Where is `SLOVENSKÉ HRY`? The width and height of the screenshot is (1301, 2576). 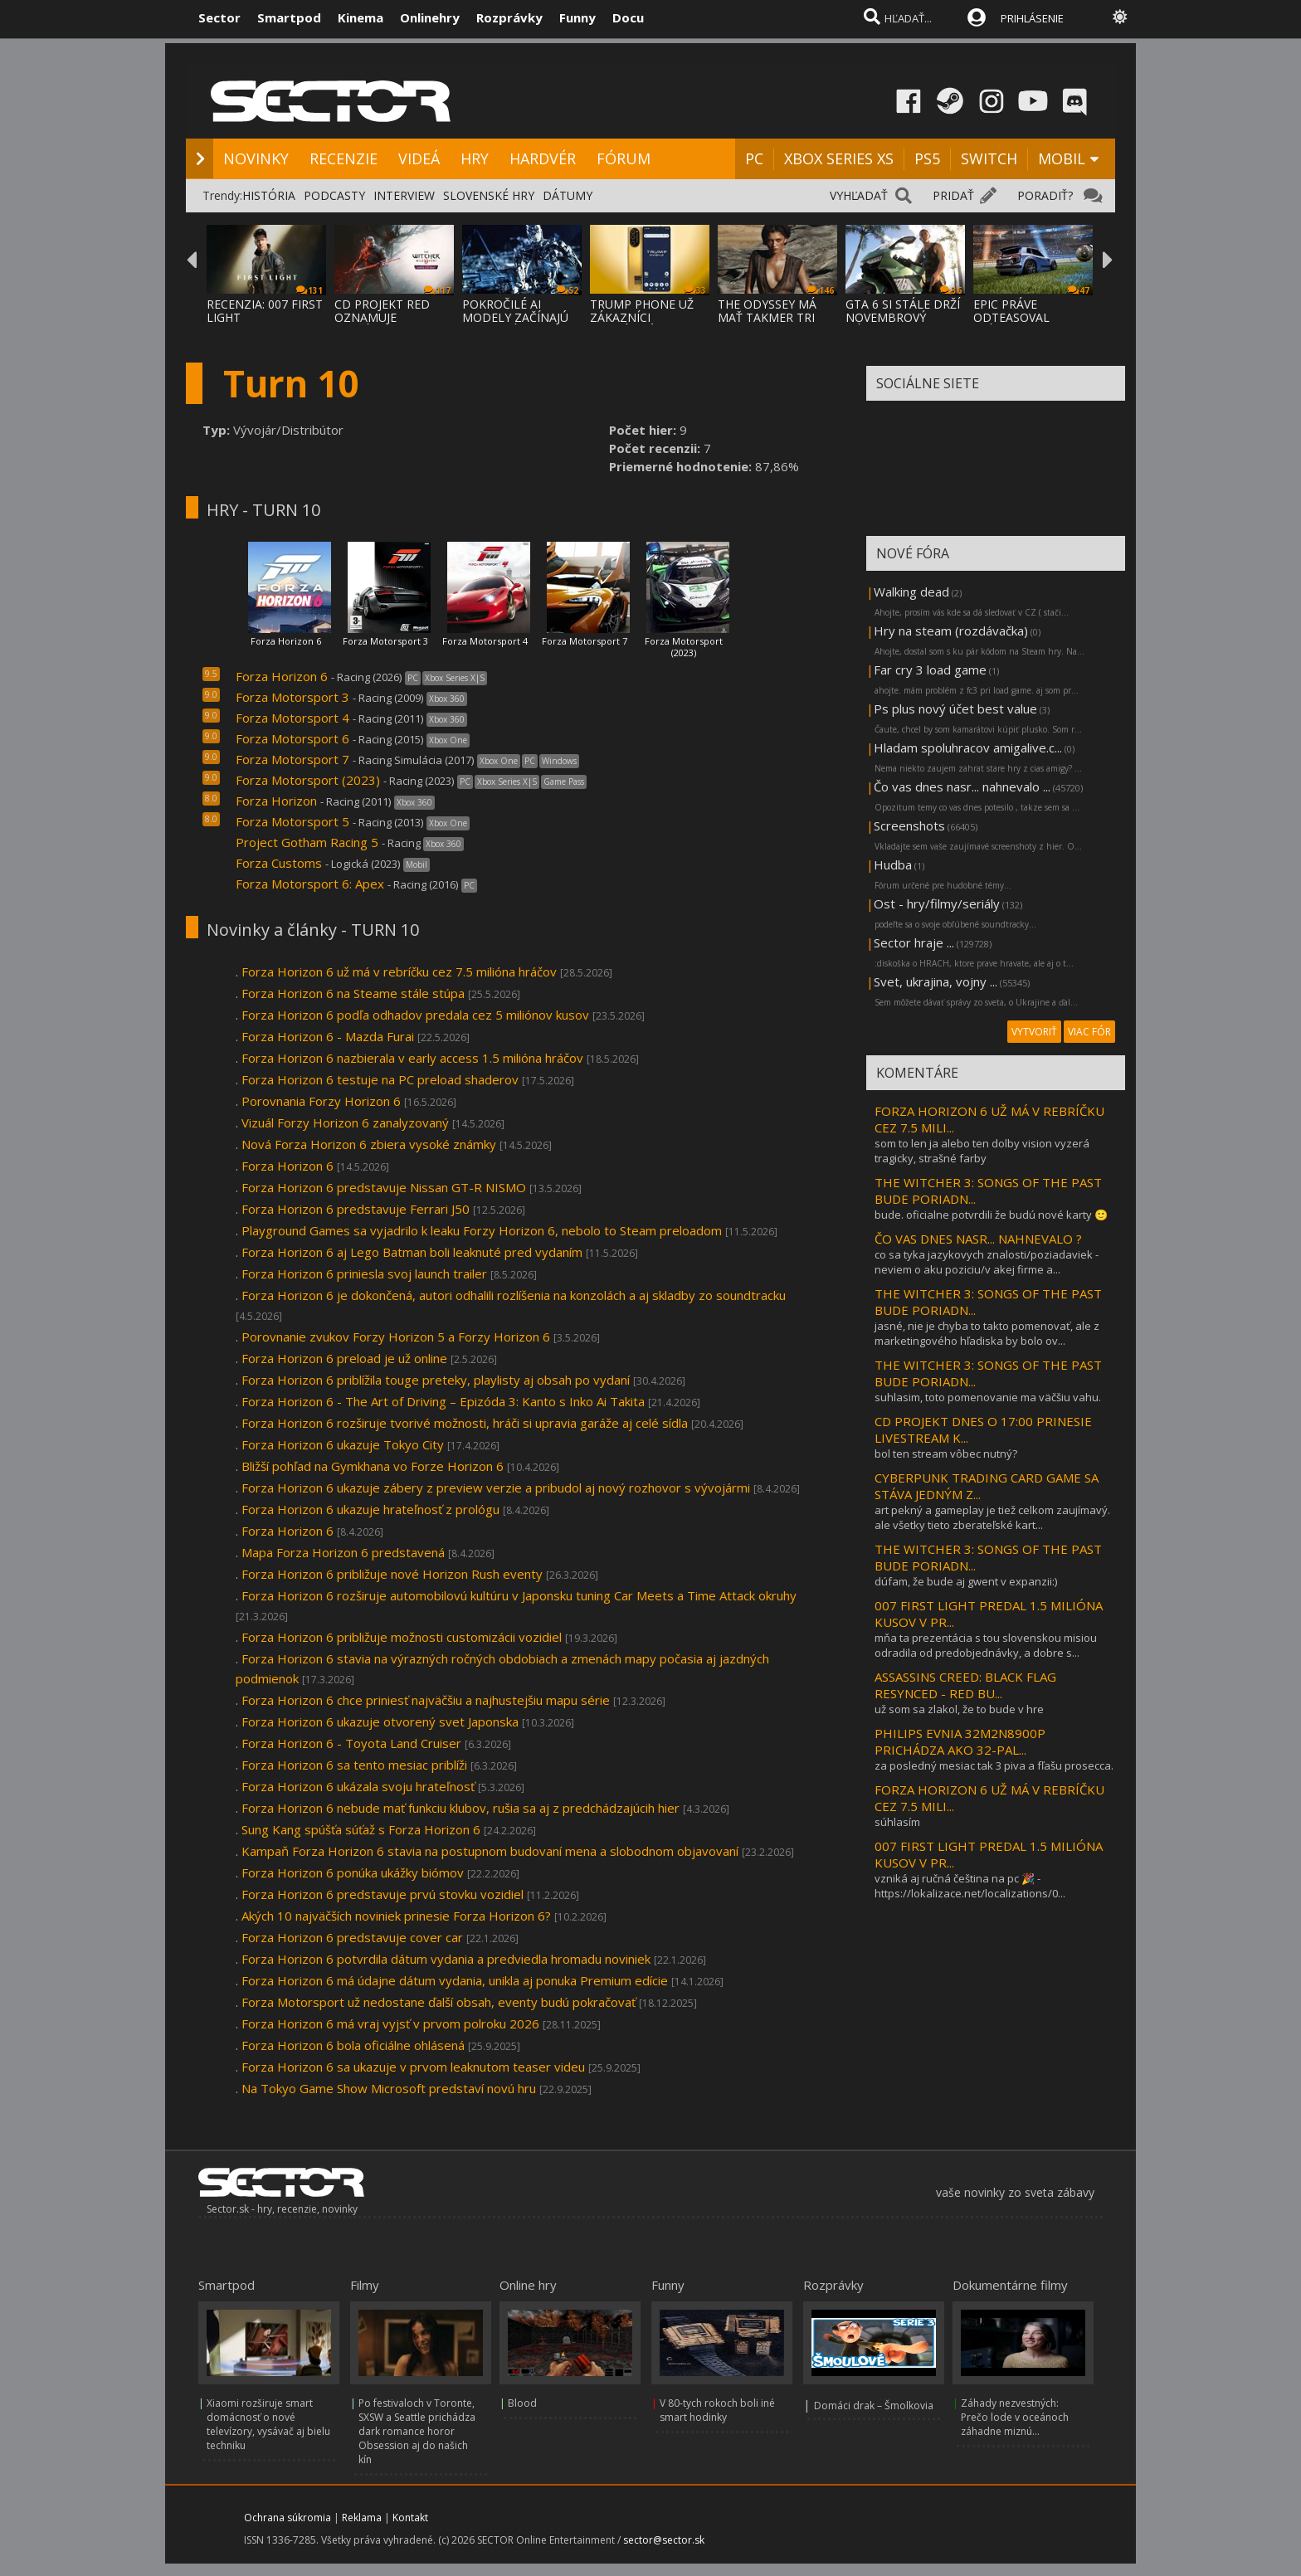 SLOVENSKÉ HRY is located at coordinates (488, 195).